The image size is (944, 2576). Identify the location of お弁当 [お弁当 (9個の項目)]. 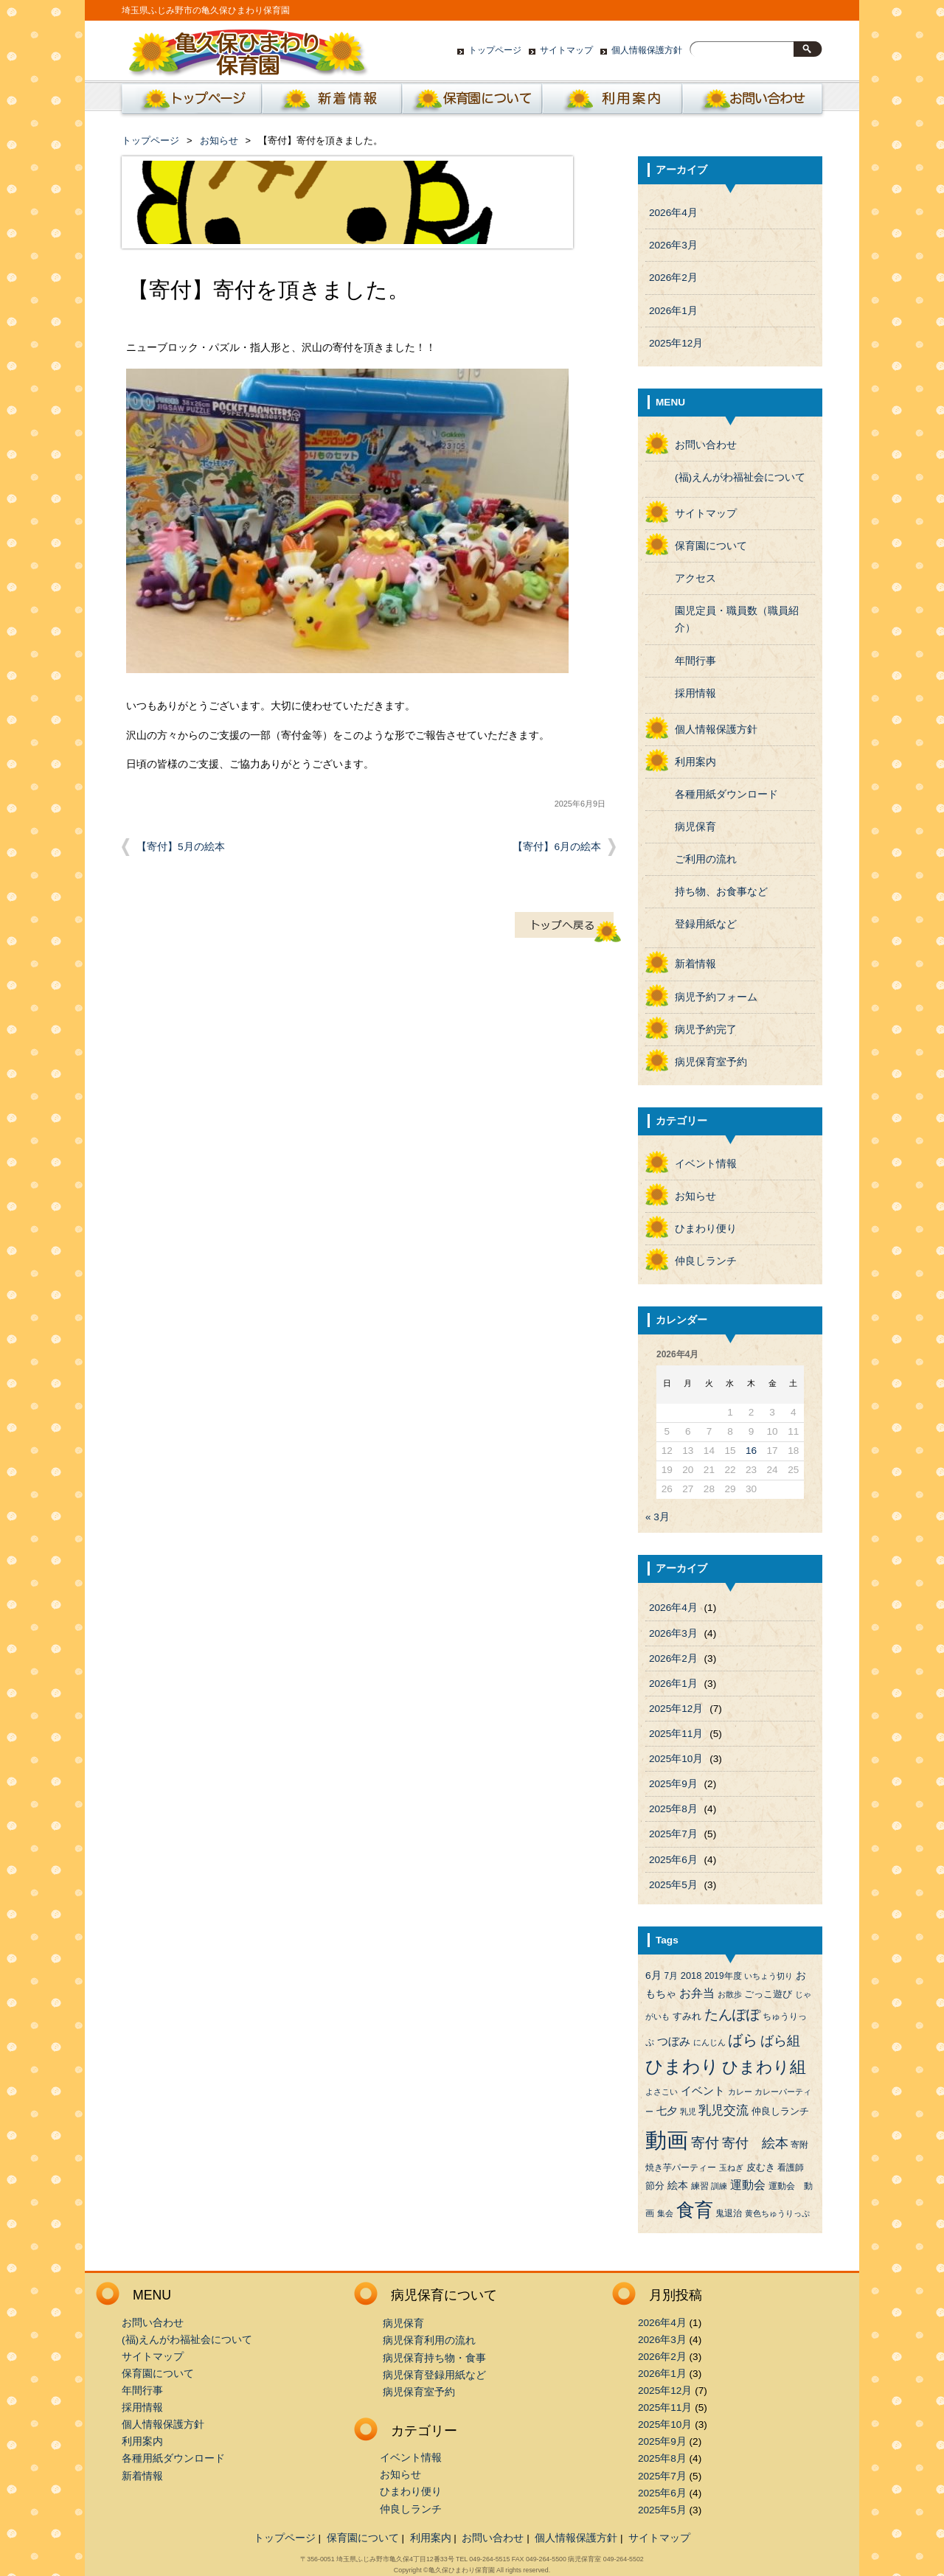
(697, 1993).